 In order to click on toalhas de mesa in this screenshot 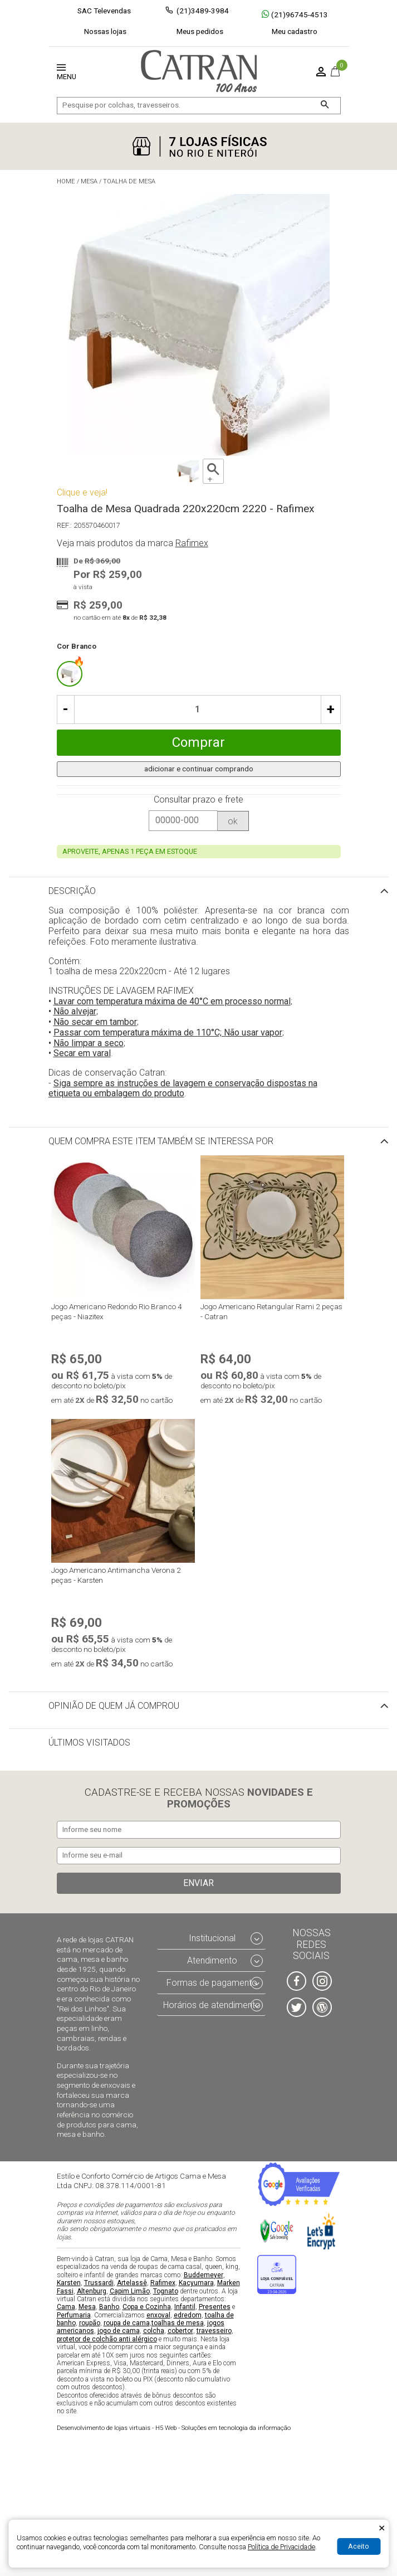, I will do `click(177, 2323)`.